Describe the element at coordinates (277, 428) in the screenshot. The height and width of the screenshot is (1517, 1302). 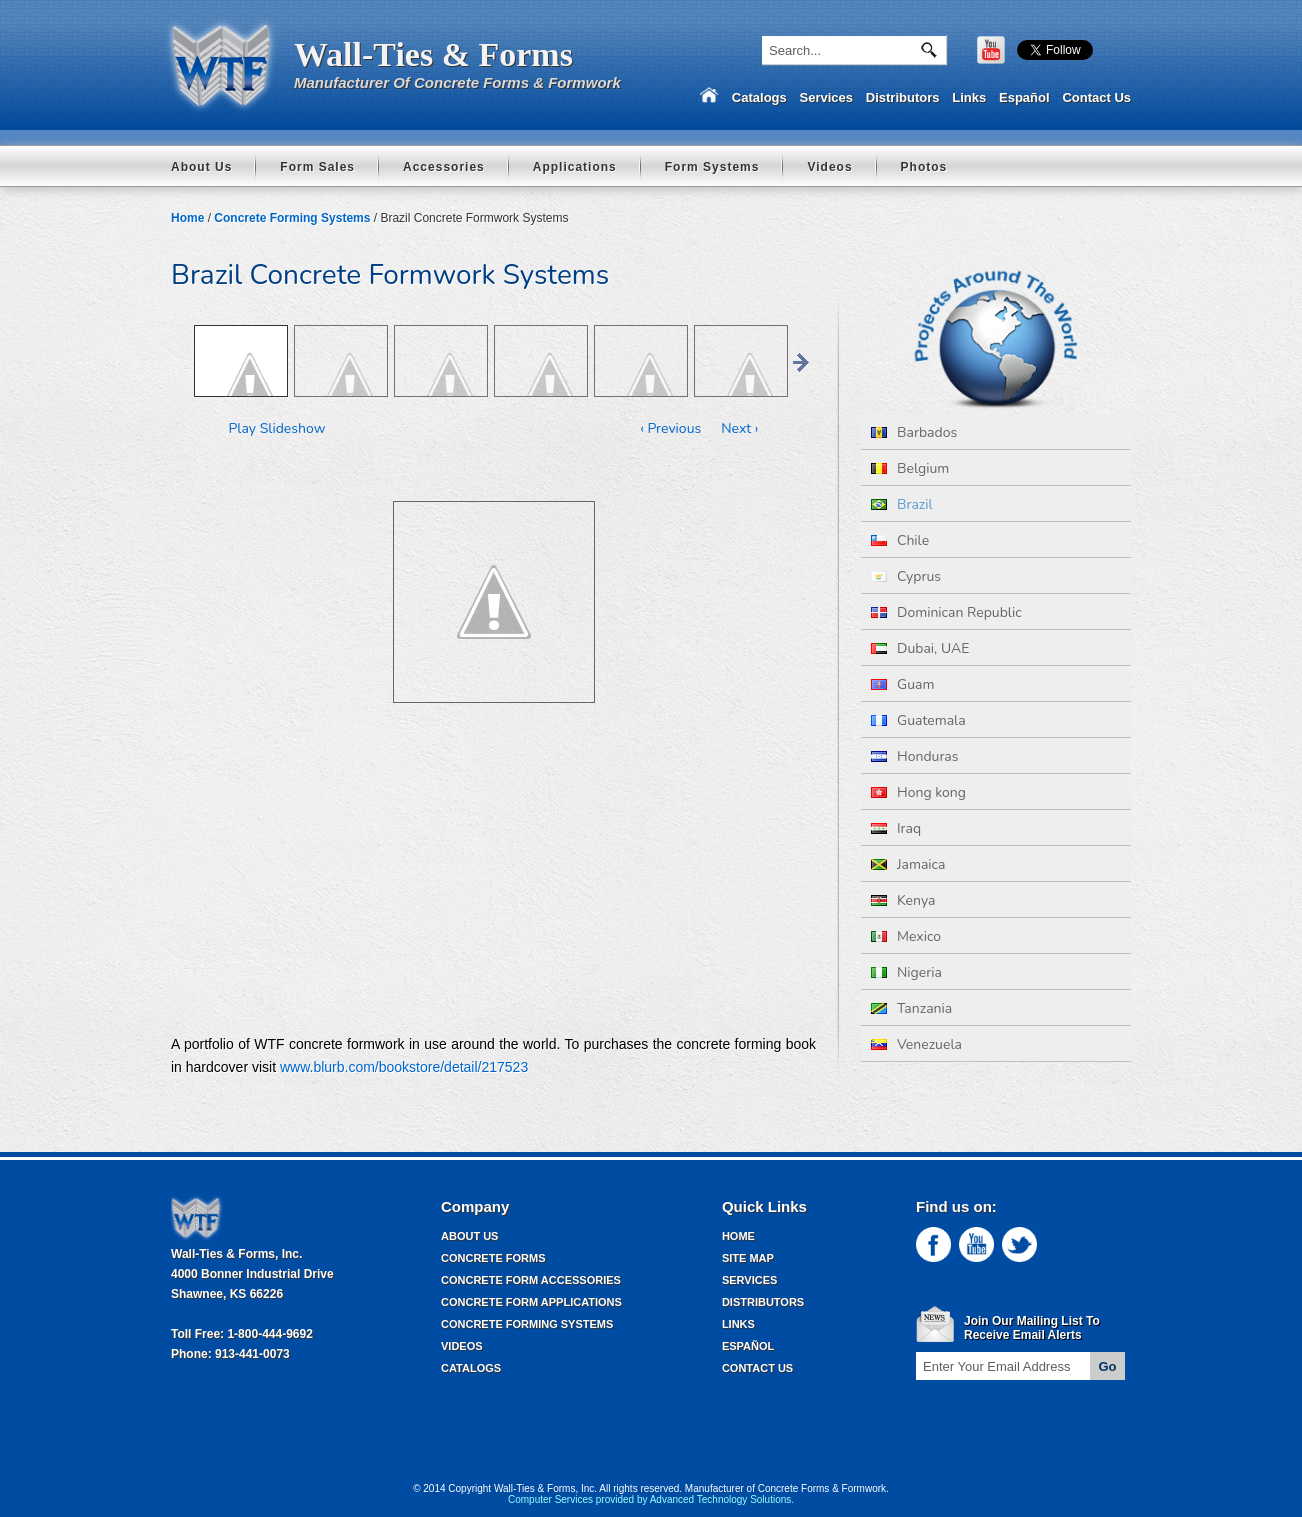
I see `Play Slideshow` at that location.